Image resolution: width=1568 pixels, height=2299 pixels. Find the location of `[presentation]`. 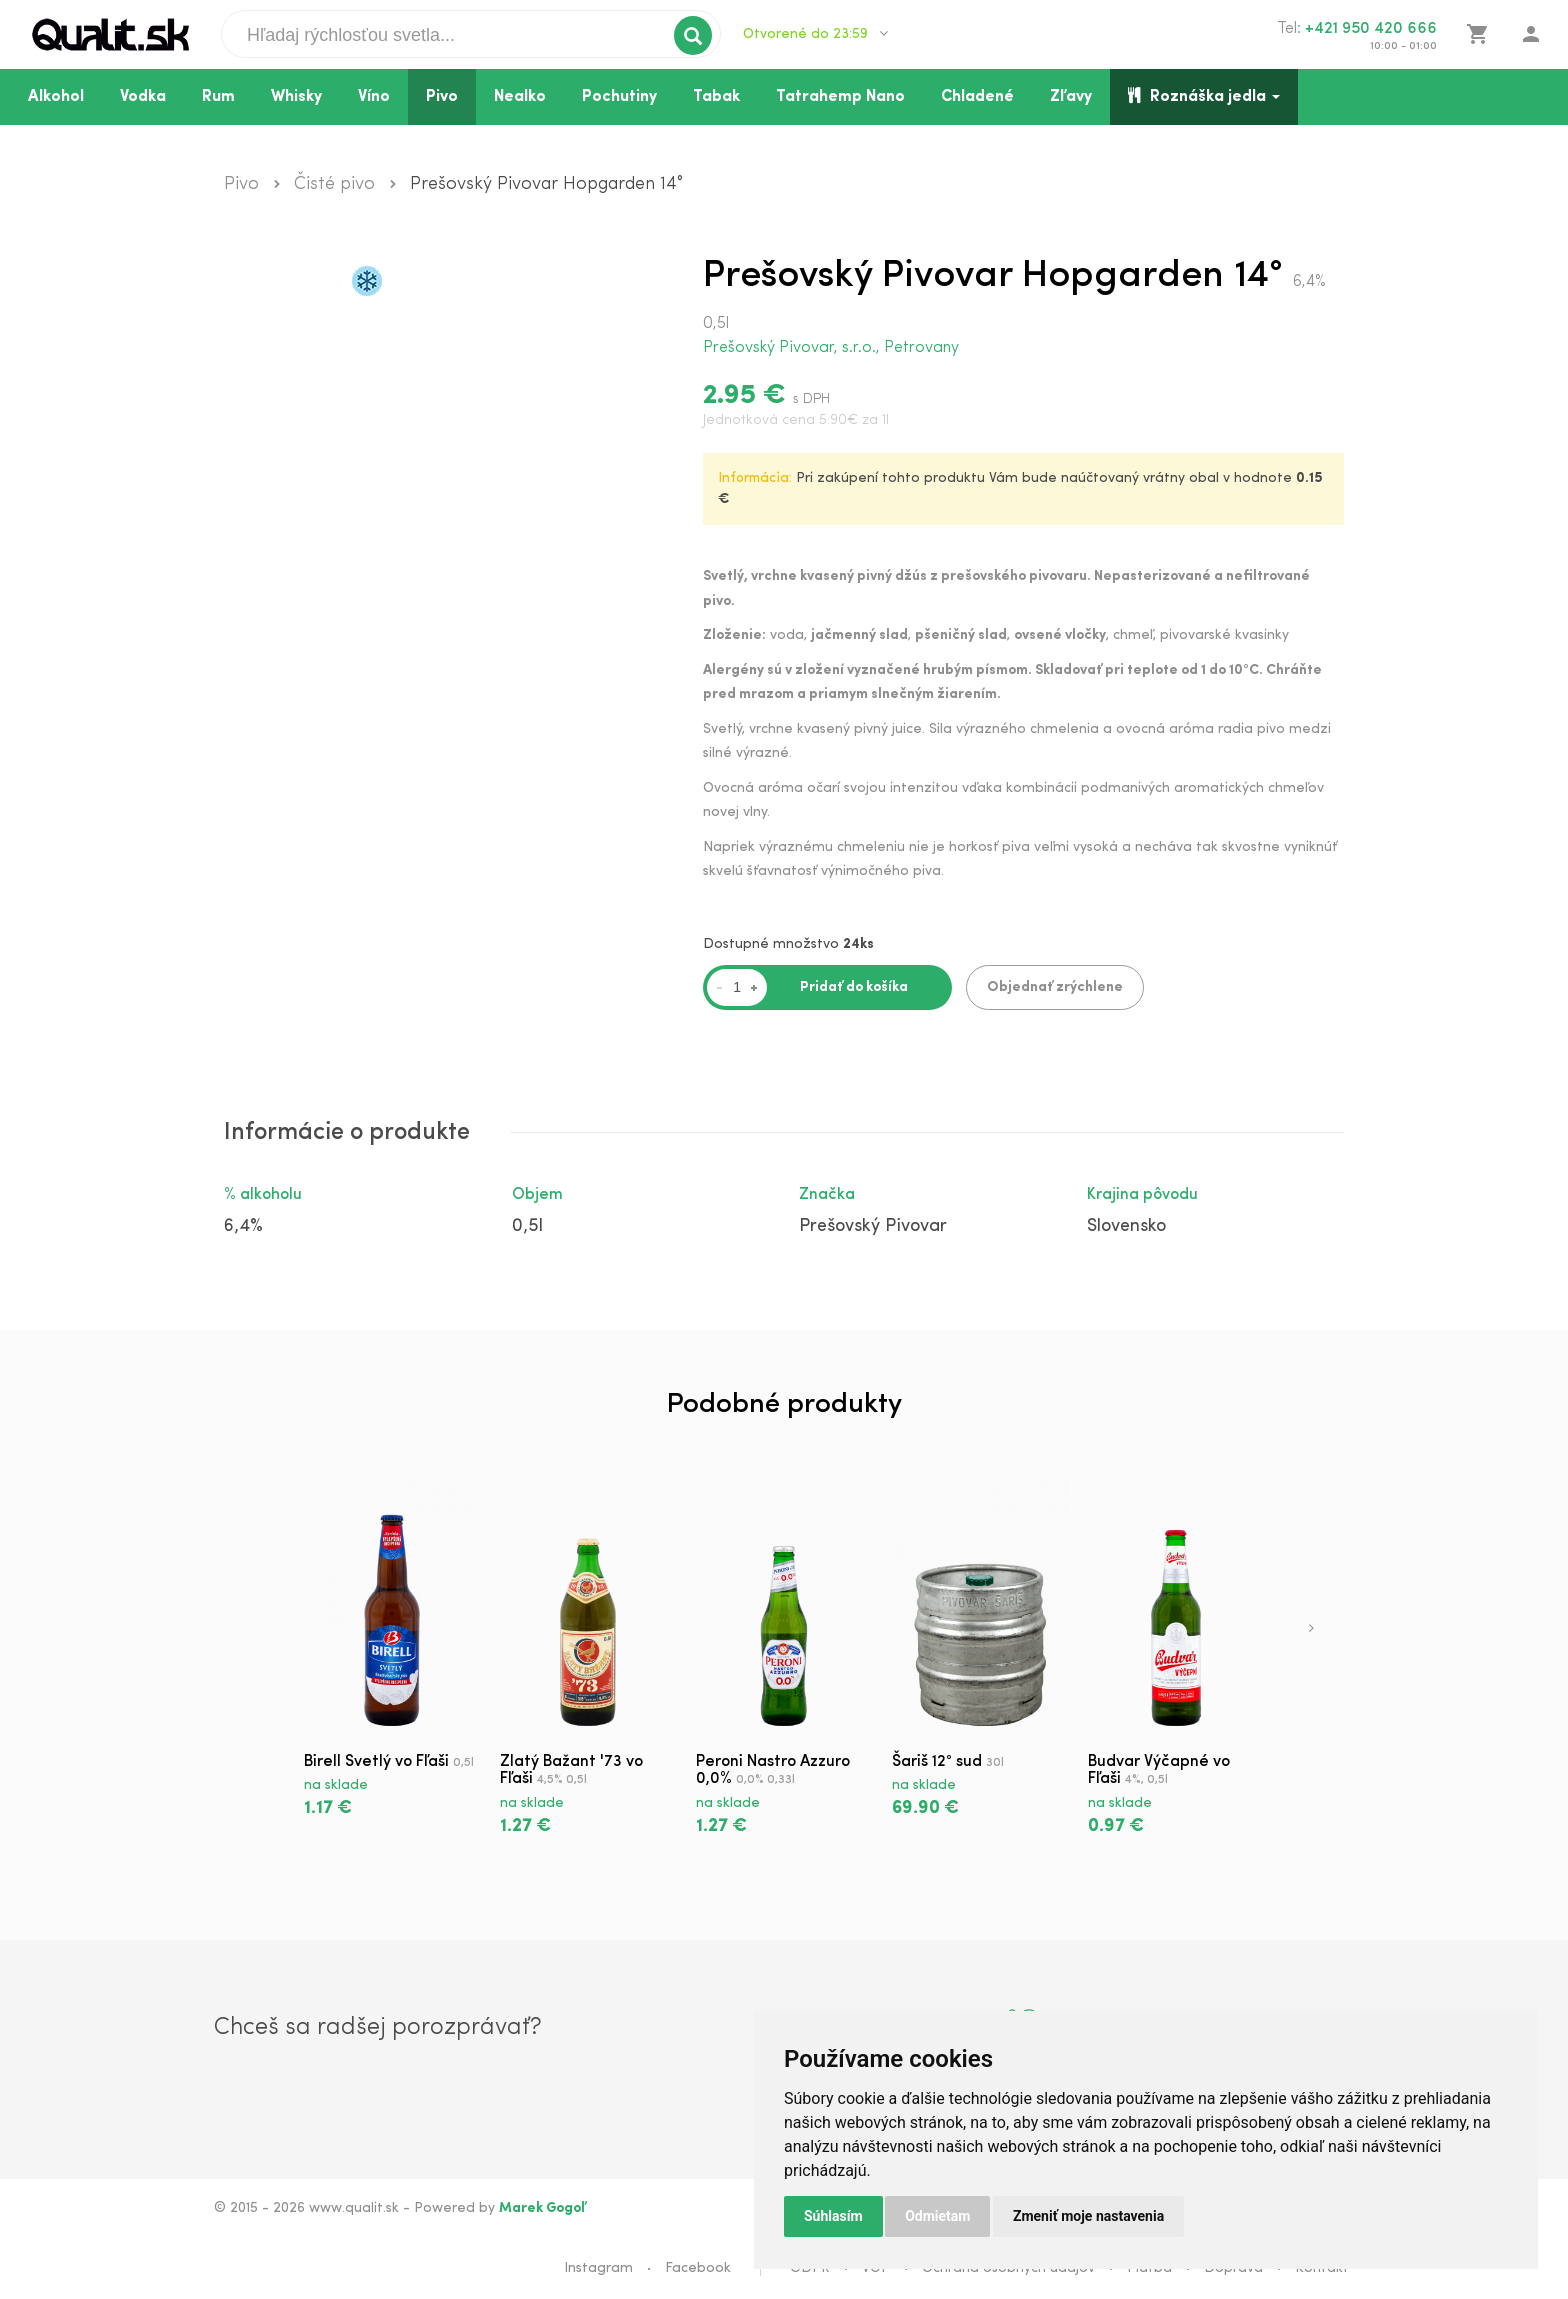

[presentation] is located at coordinates (1311, 1630).